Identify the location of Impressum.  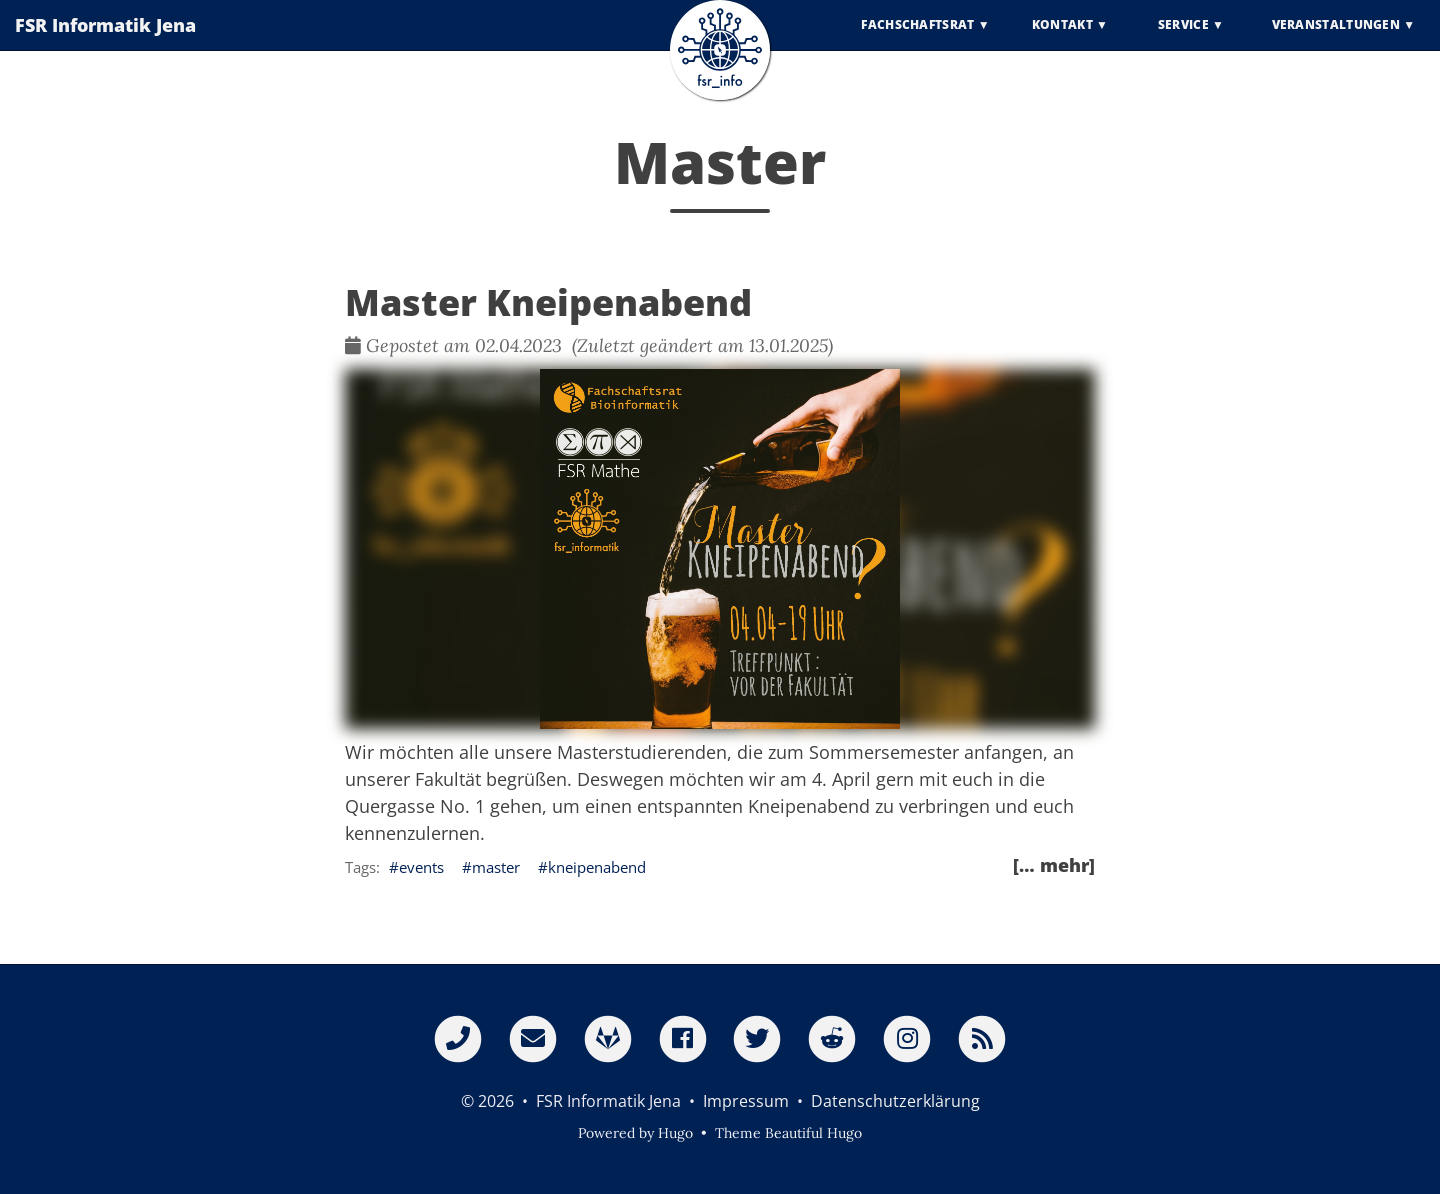
(746, 1101).